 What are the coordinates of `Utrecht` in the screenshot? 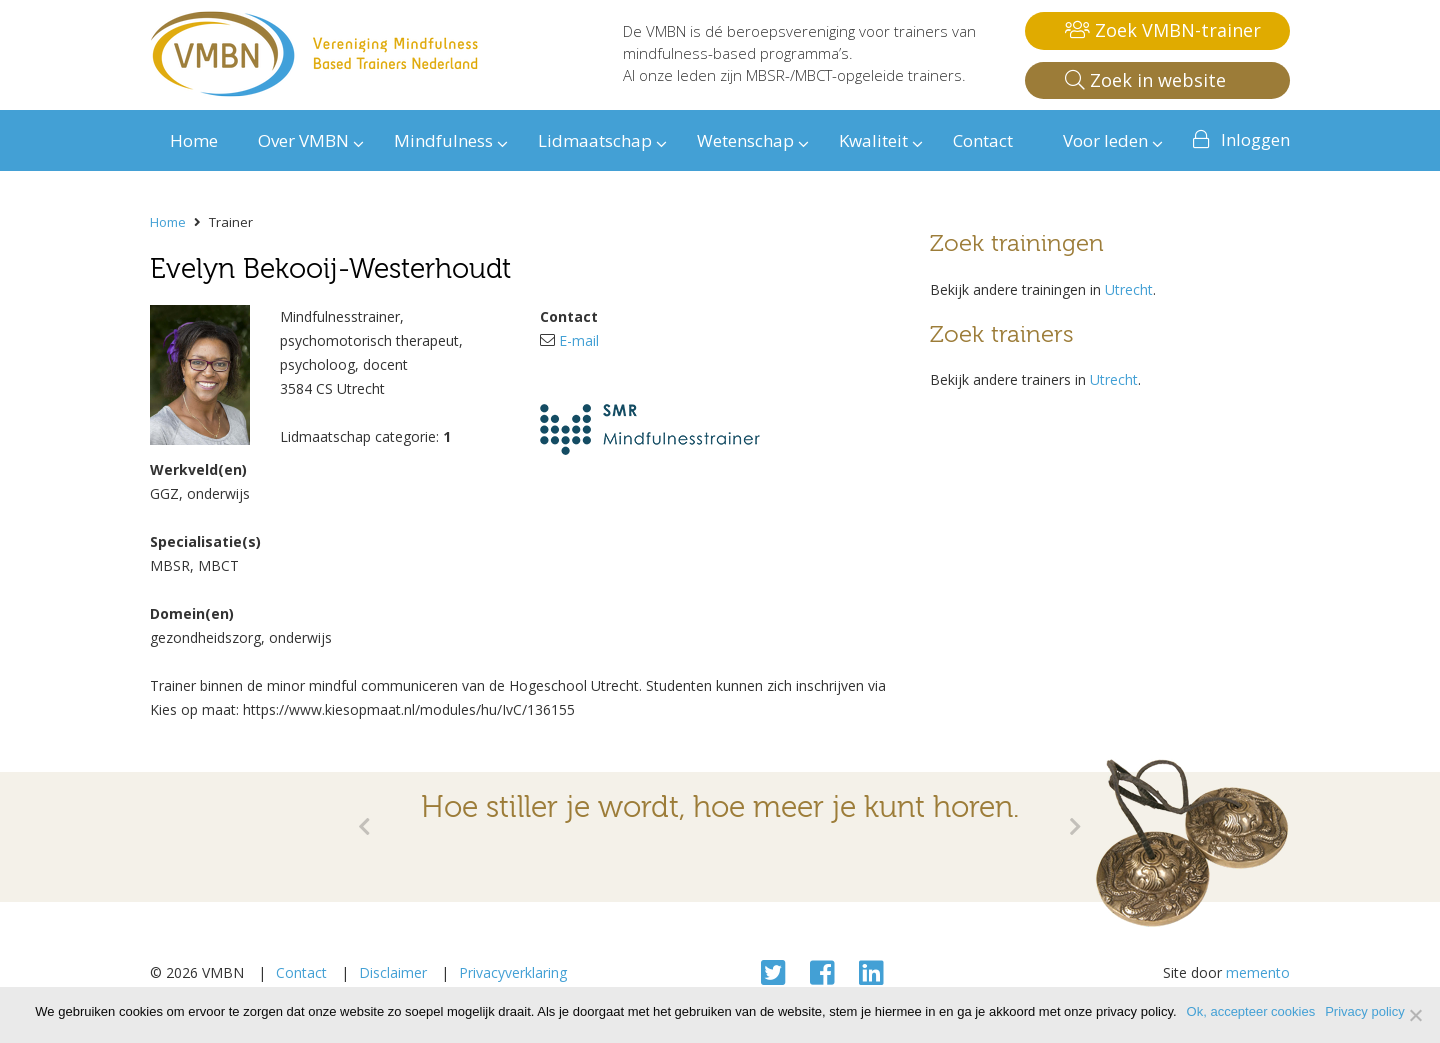 It's located at (1129, 289).